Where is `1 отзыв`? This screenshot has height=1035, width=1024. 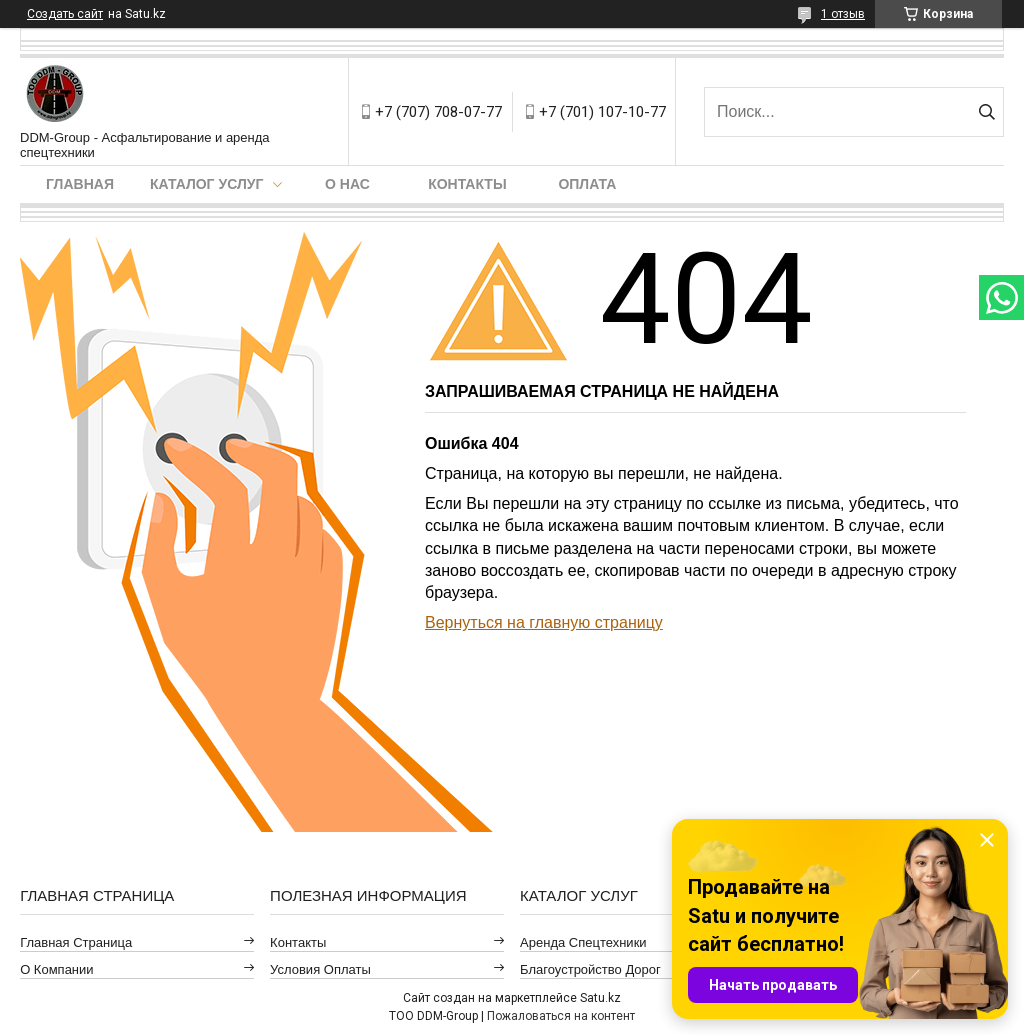 1 отзыв is located at coordinates (843, 14).